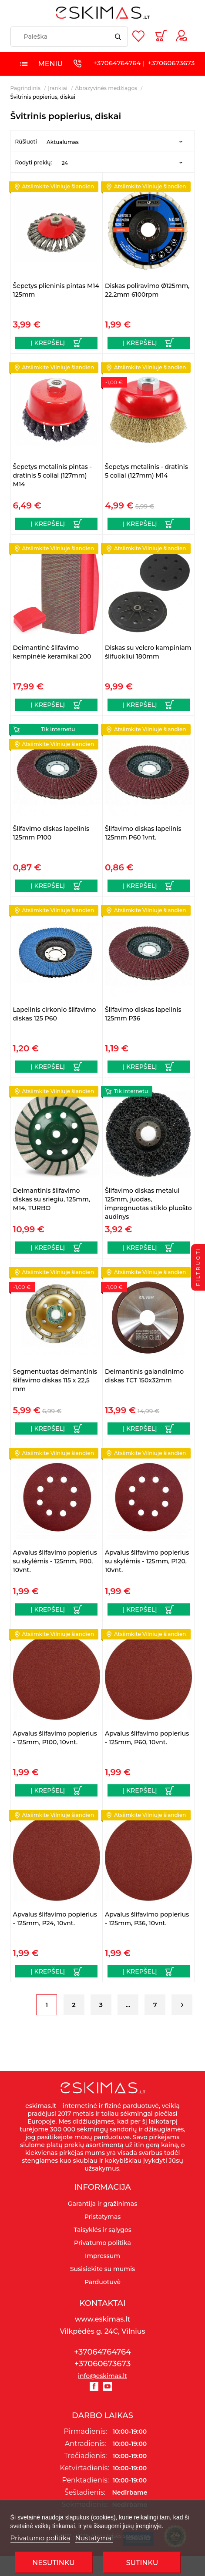  Describe the element at coordinates (40, 2538) in the screenshot. I see `Privatumo politika` at that location.